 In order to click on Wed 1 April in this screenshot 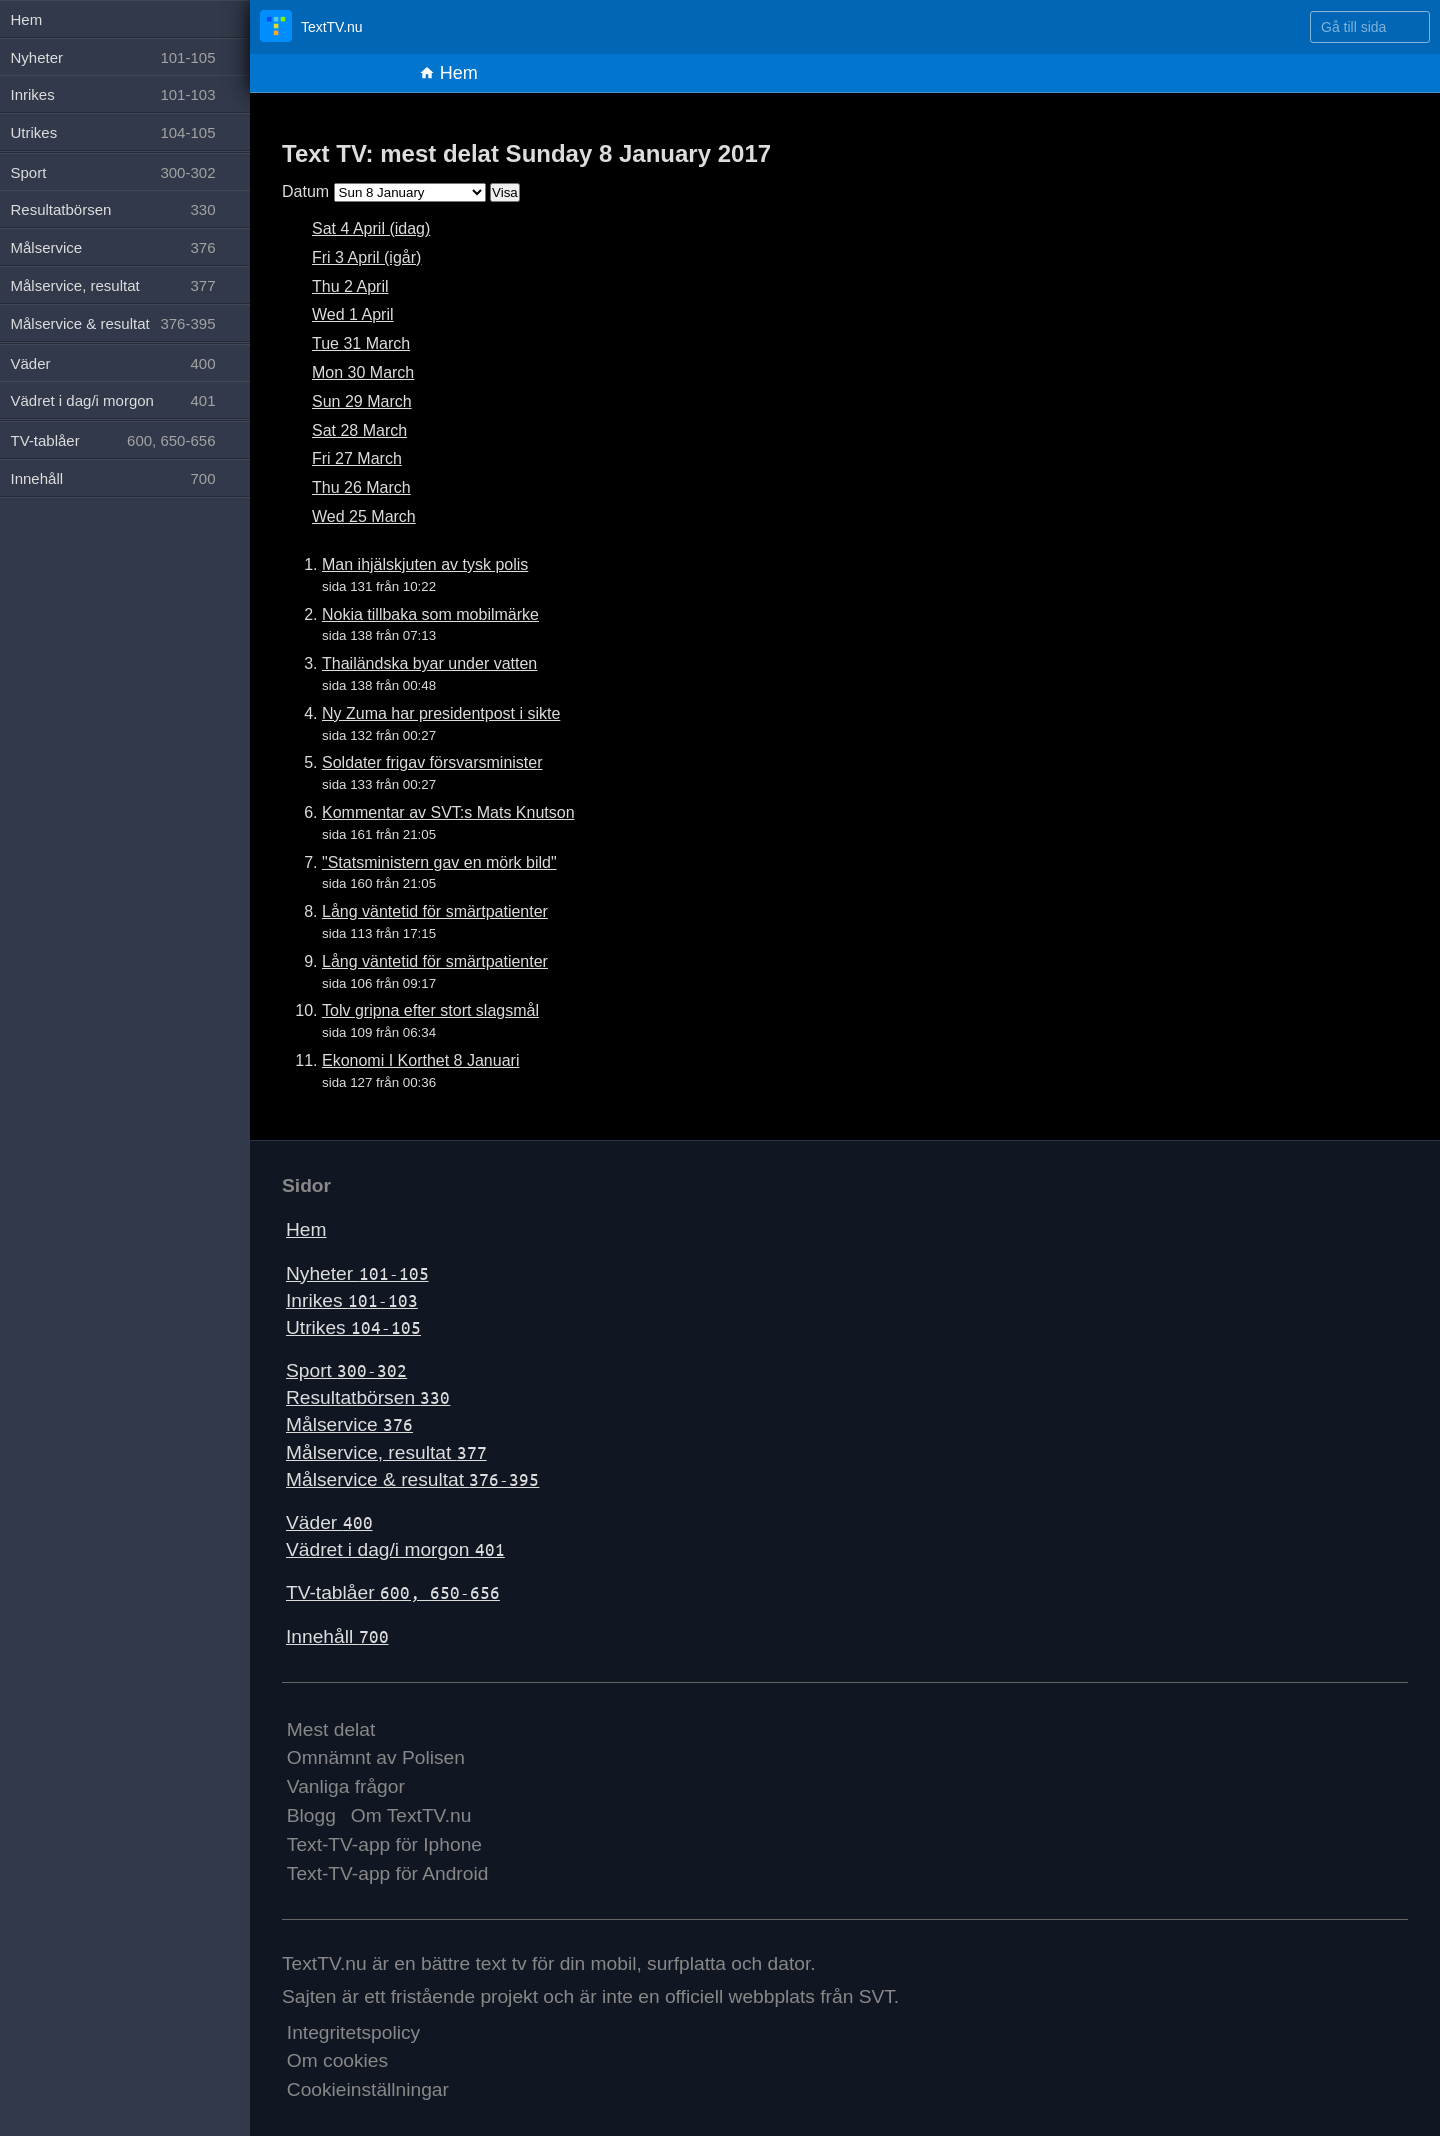, I will do `click(353, 314)`.